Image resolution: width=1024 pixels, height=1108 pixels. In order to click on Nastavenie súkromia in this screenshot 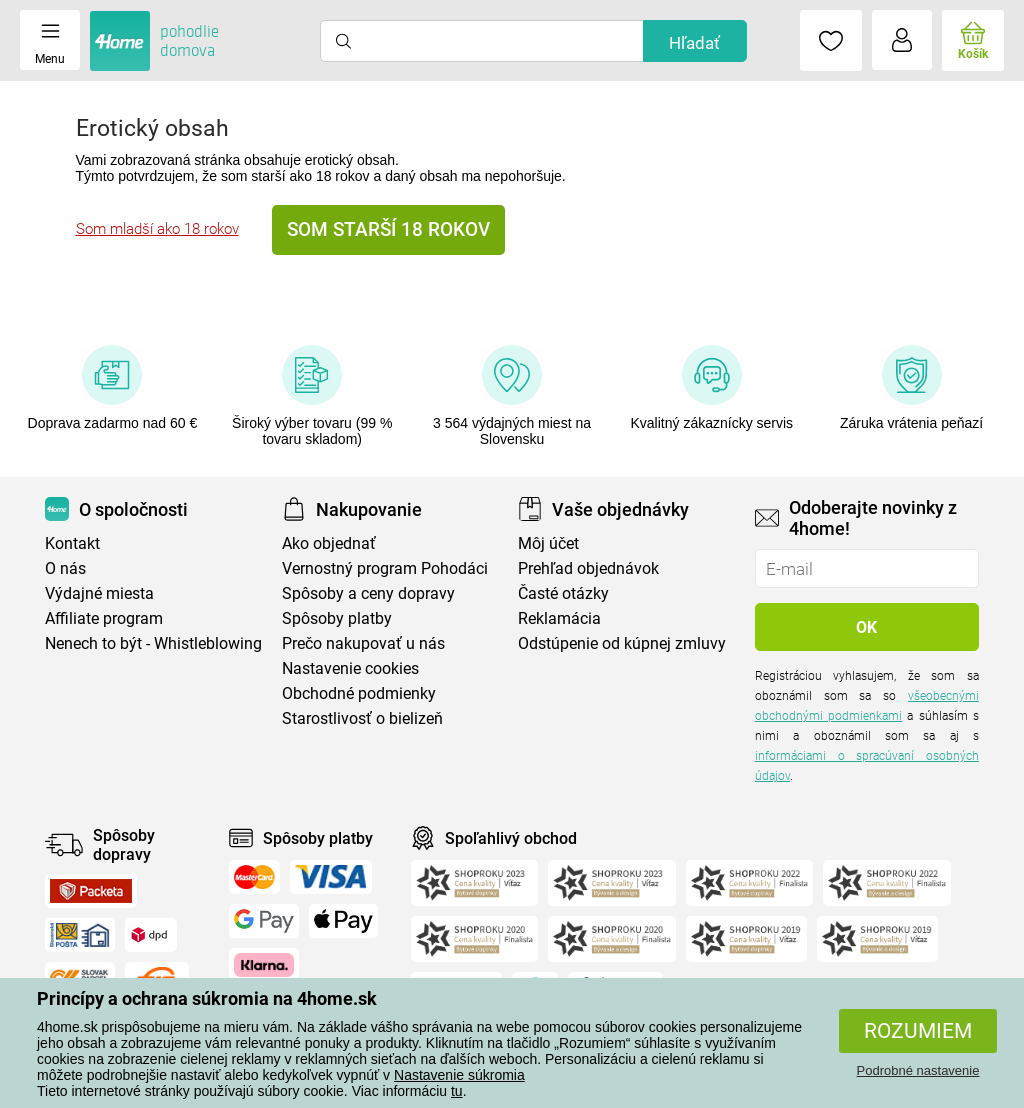, I will do `click(459, 1075)`.